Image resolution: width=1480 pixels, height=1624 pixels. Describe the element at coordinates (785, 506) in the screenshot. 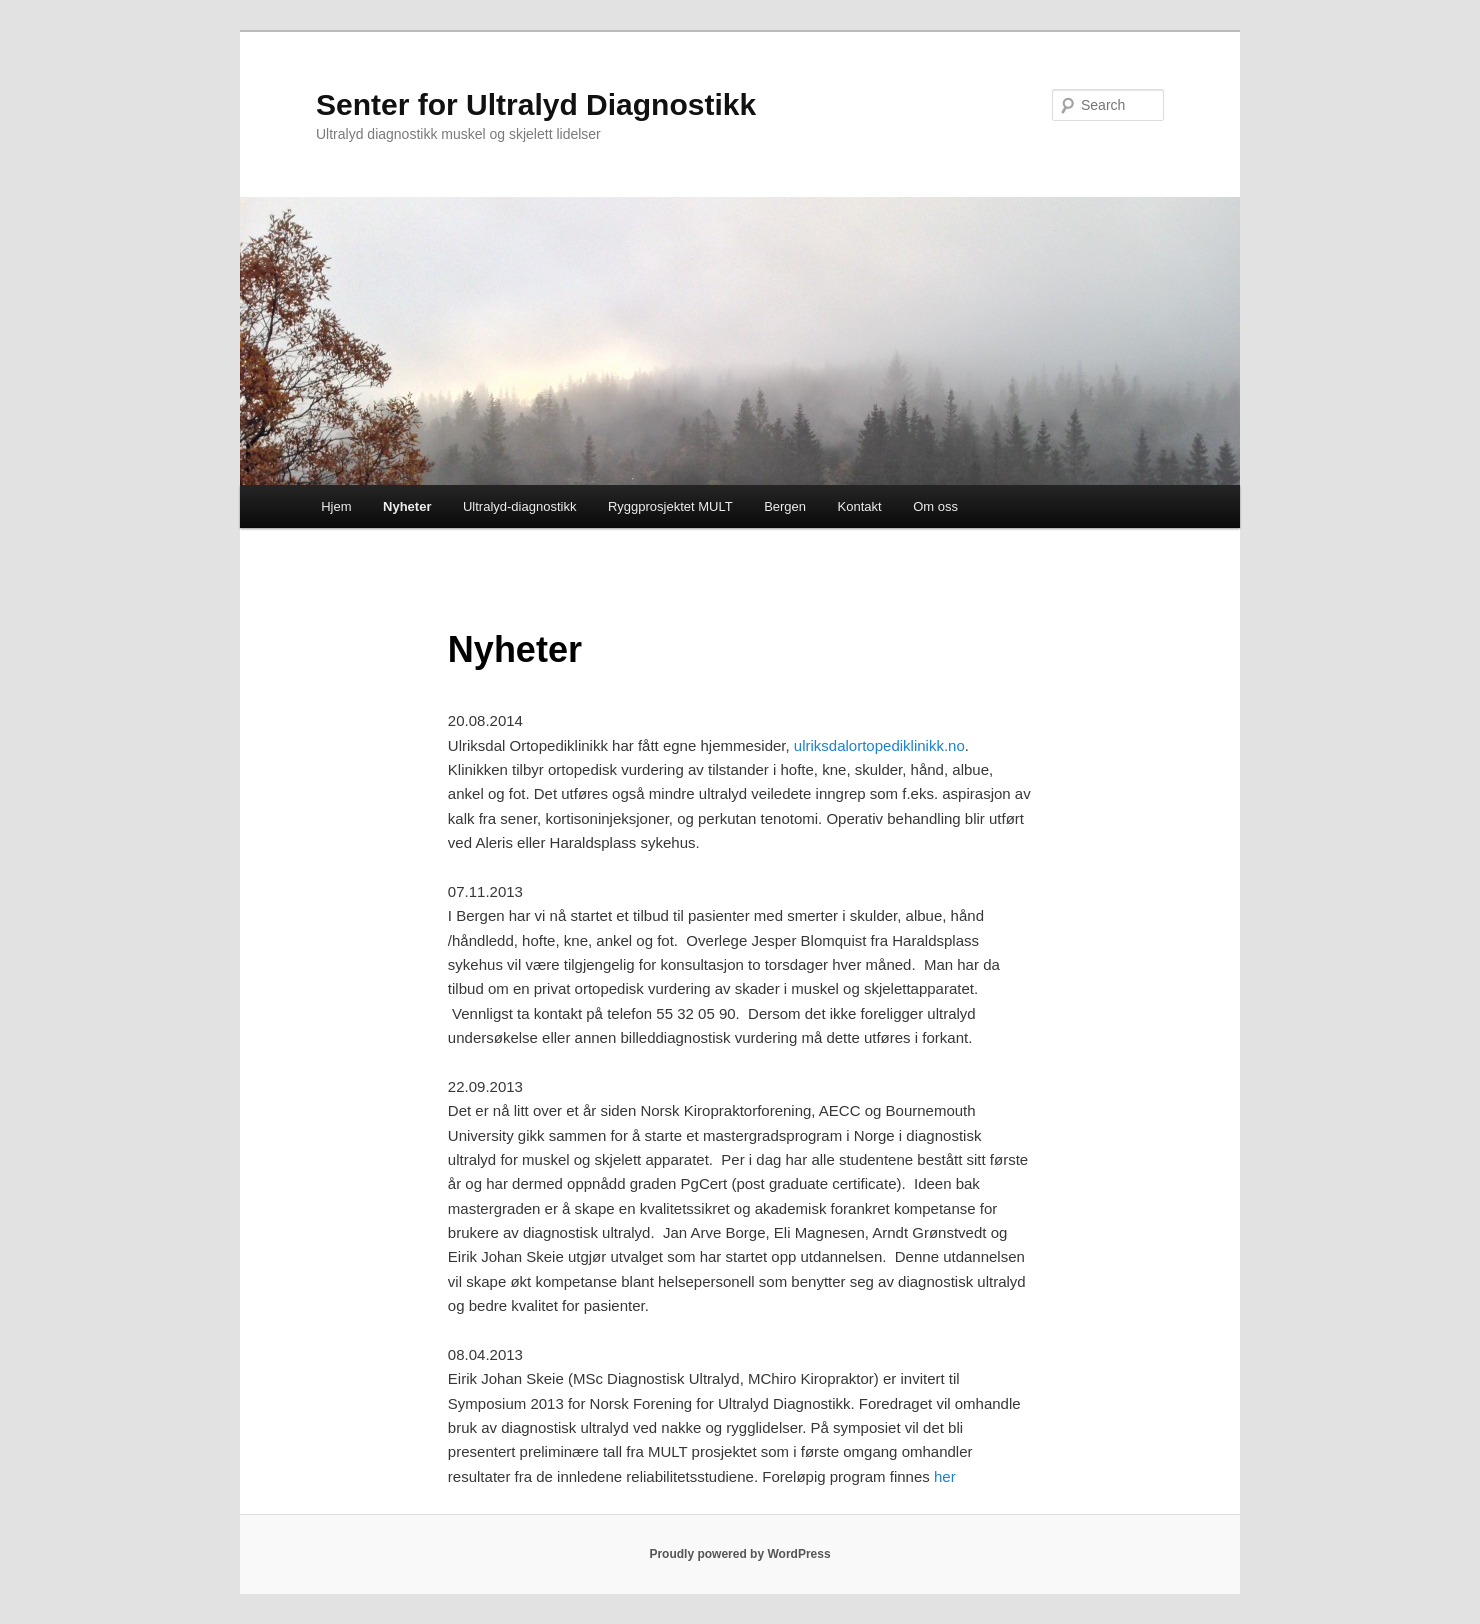

I see `Bergen` at that location.